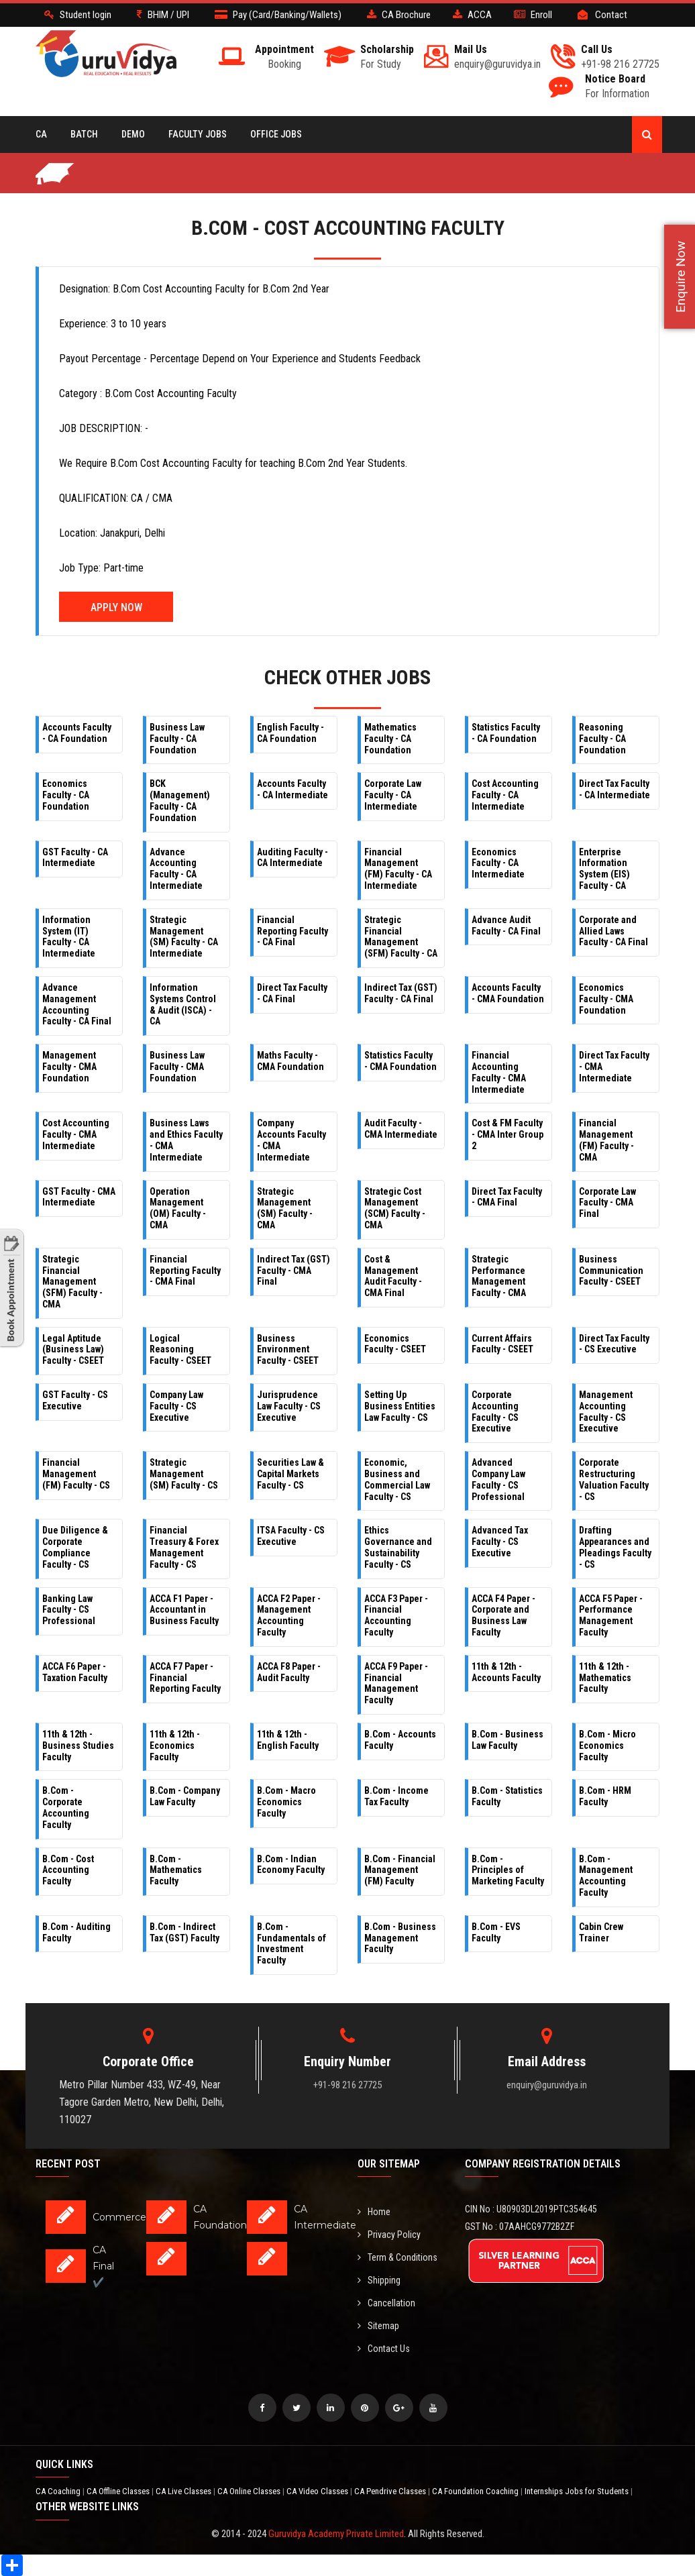  Describe the element at coordinates (390, 738) in the screenshot. I see `Mathematics Faculty - CA Foundation` at that location.